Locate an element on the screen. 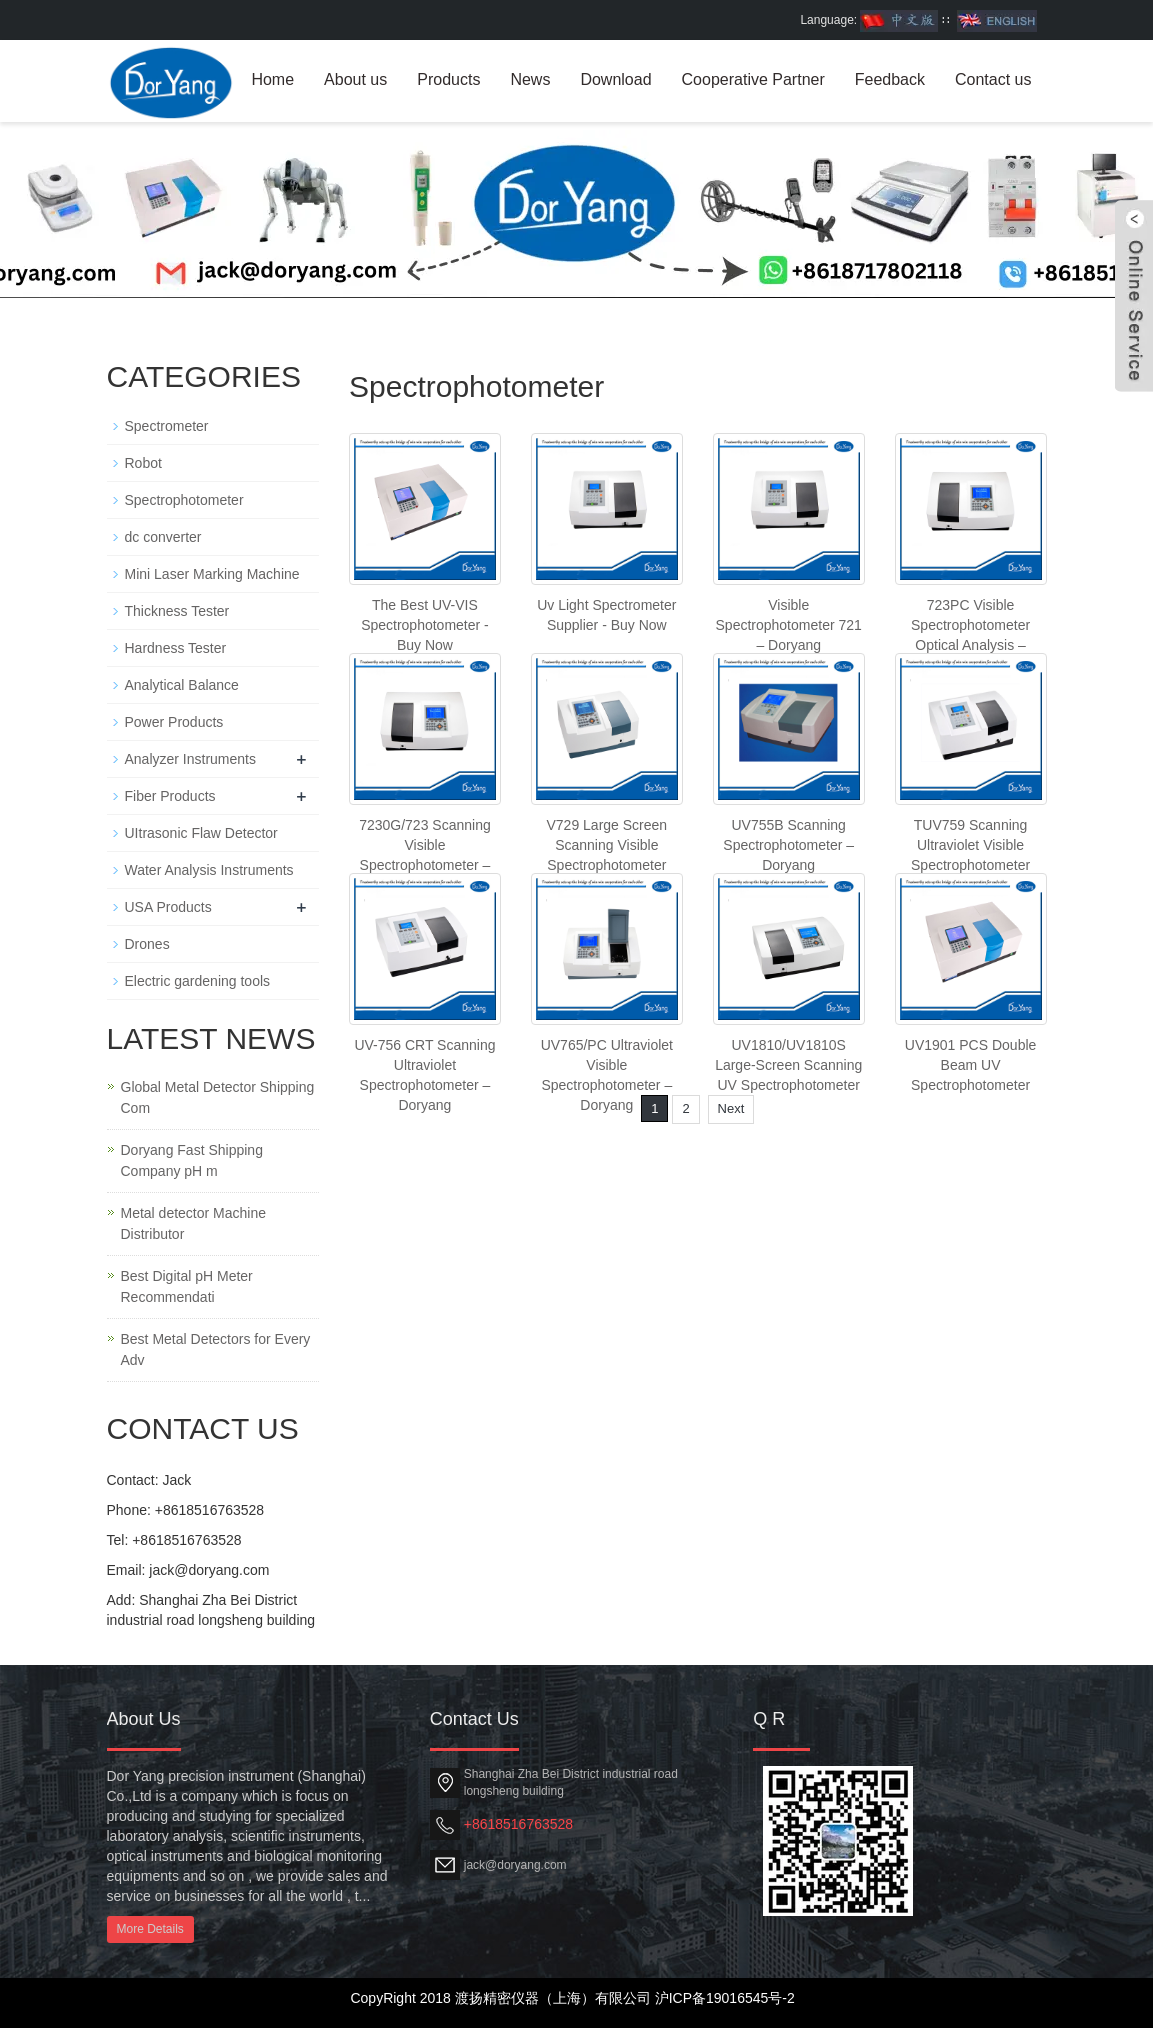 The height and width of the screenshot is (2028, 1153). Metal detector Machine Distributor is located at coordinates (194, 1223).